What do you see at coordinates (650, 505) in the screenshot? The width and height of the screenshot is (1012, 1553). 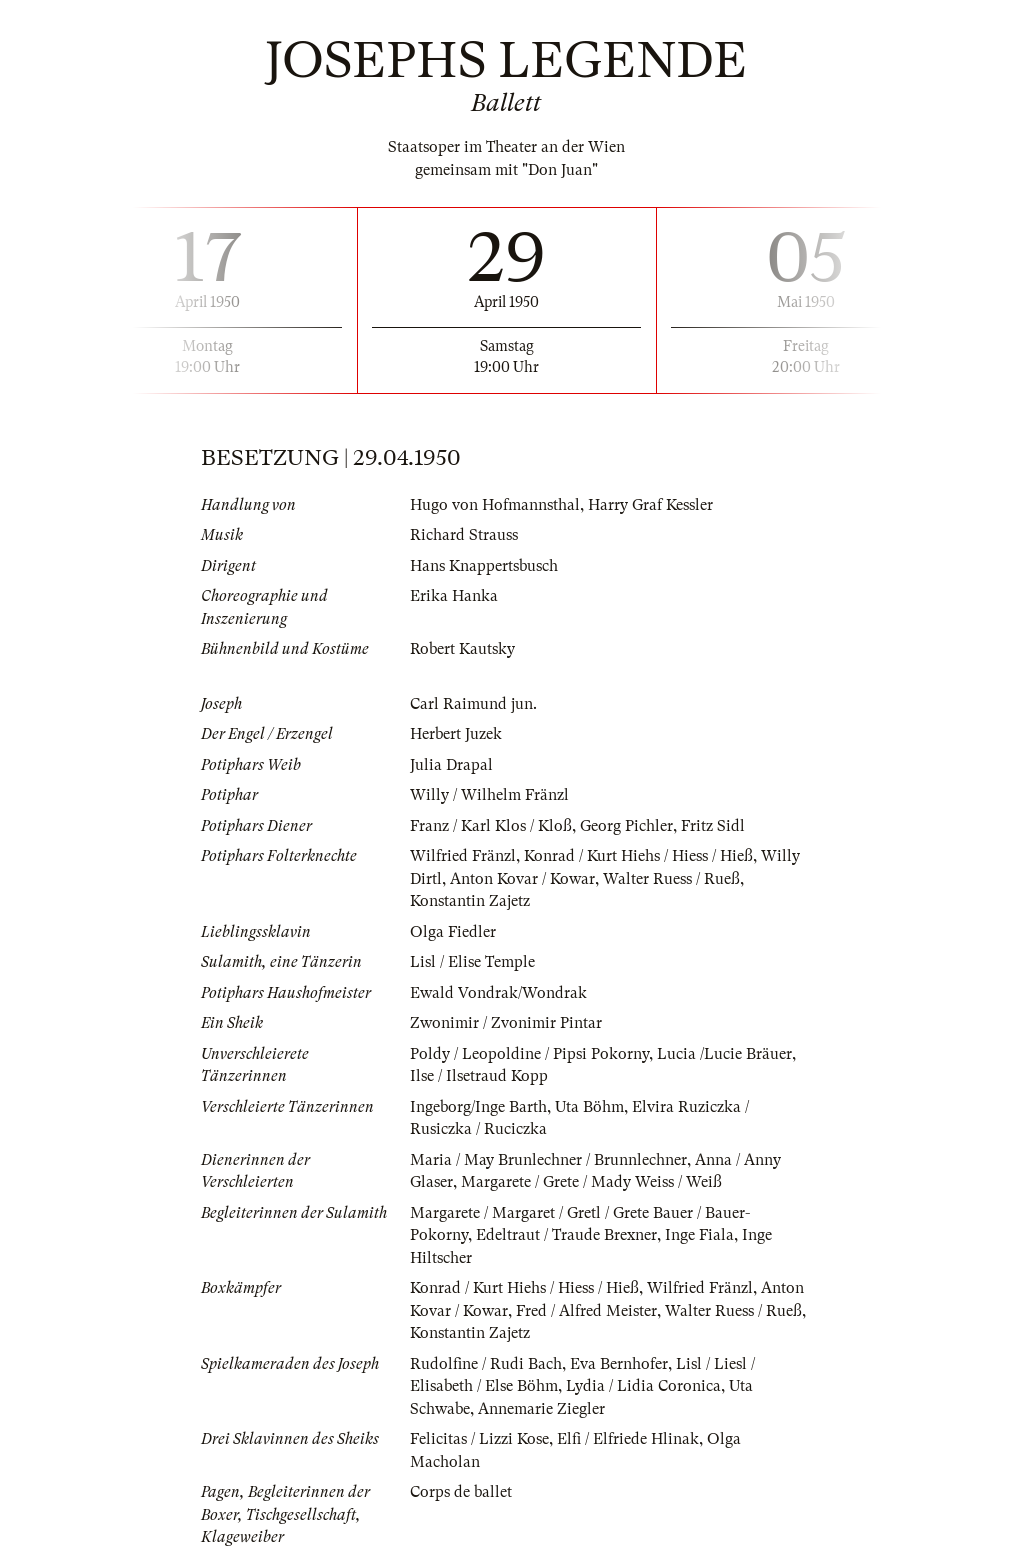 I see `Harry Graf Kessler` at bounding box center [650, 505].